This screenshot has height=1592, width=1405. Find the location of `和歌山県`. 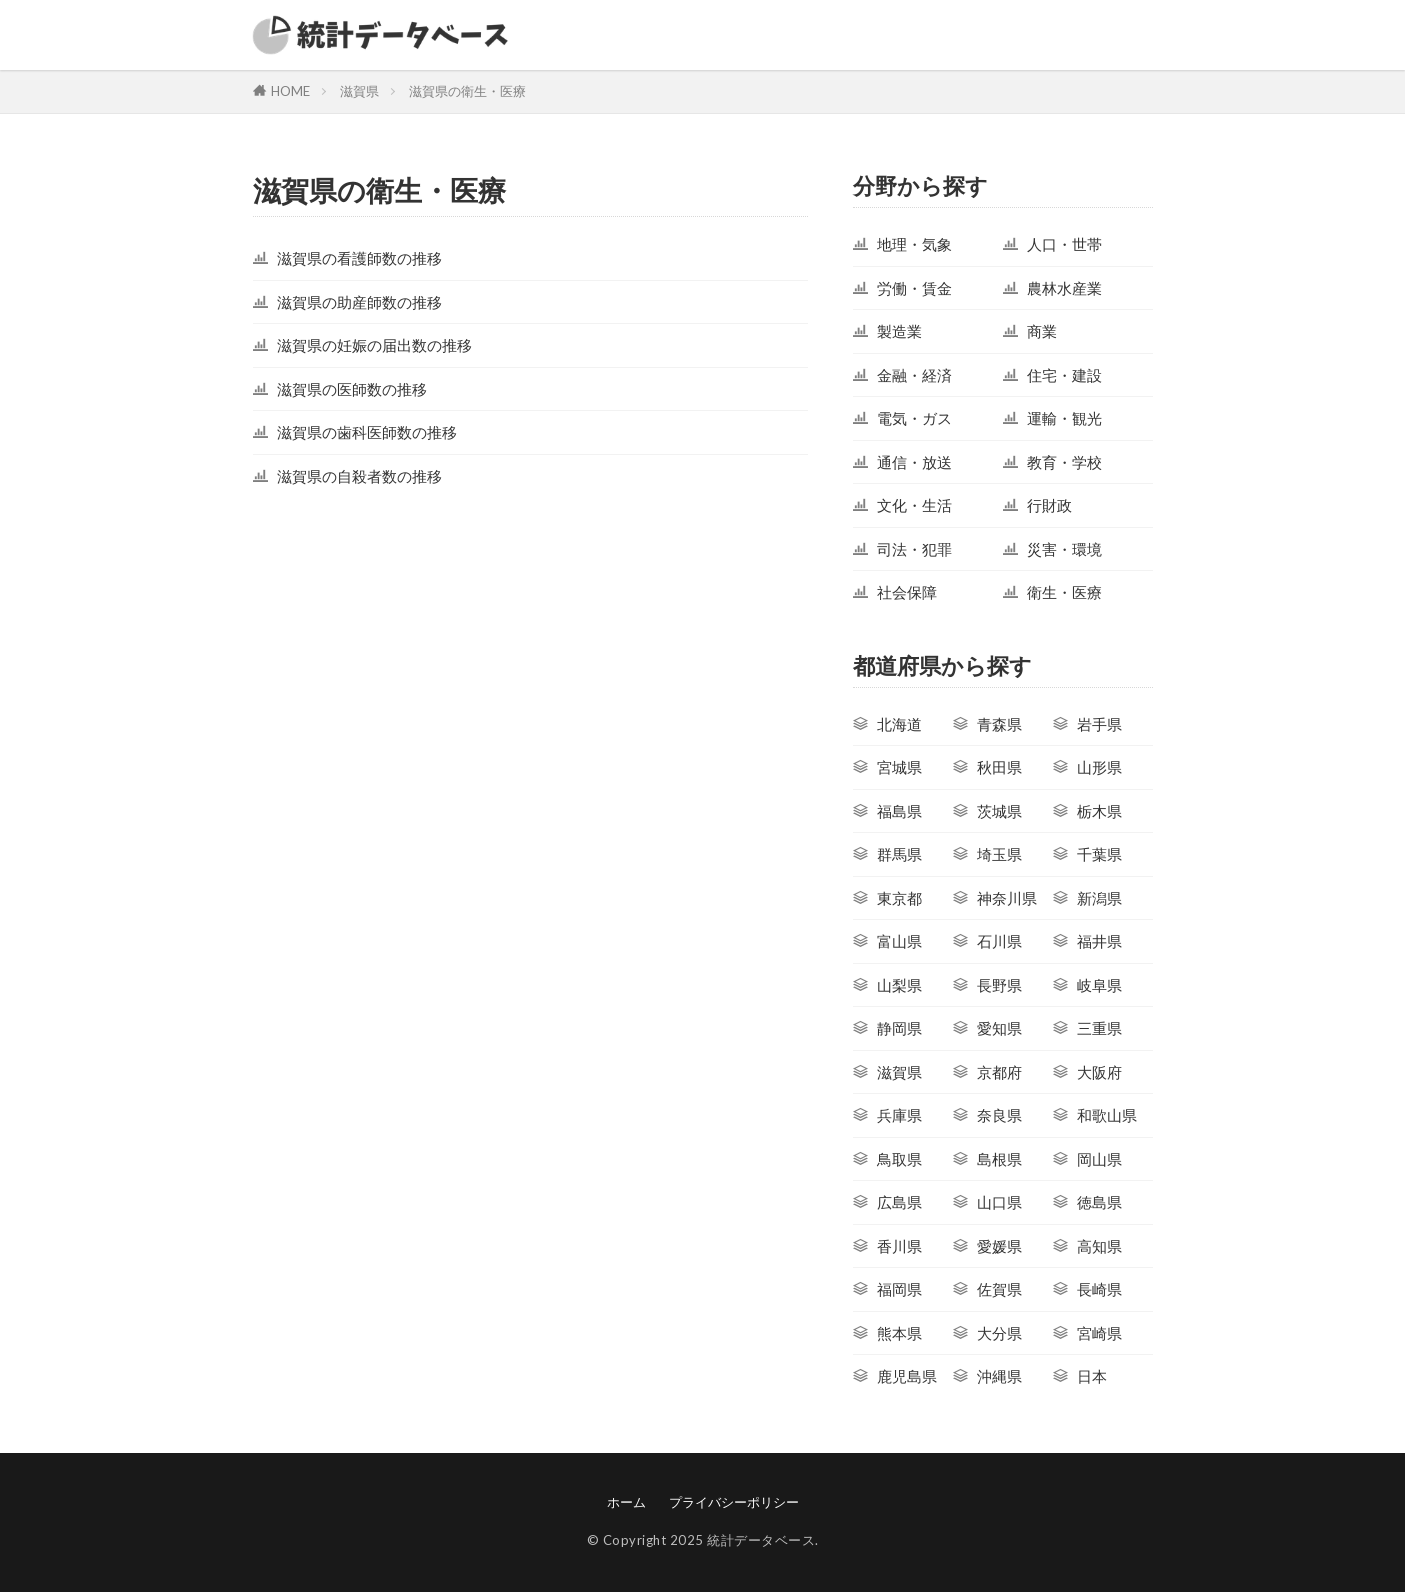

和歌山県 is located at coordinates (1107, 1115).